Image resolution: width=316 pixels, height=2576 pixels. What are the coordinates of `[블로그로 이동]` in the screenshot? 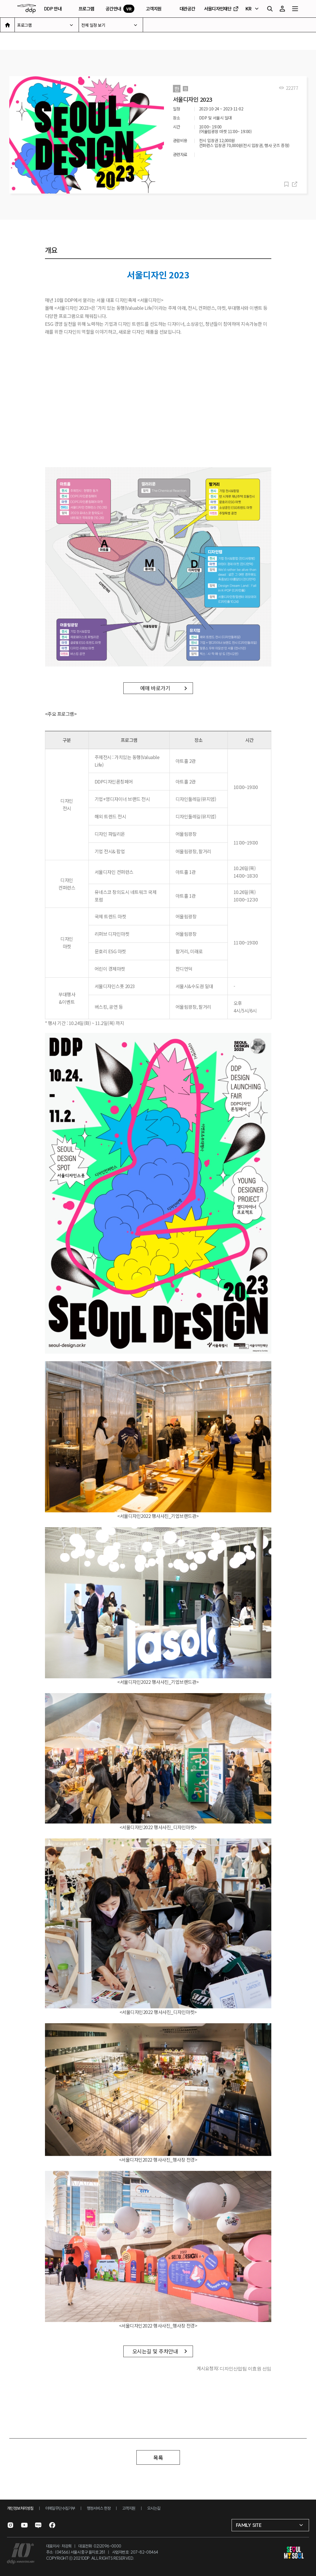 It's located at (38, 2525).